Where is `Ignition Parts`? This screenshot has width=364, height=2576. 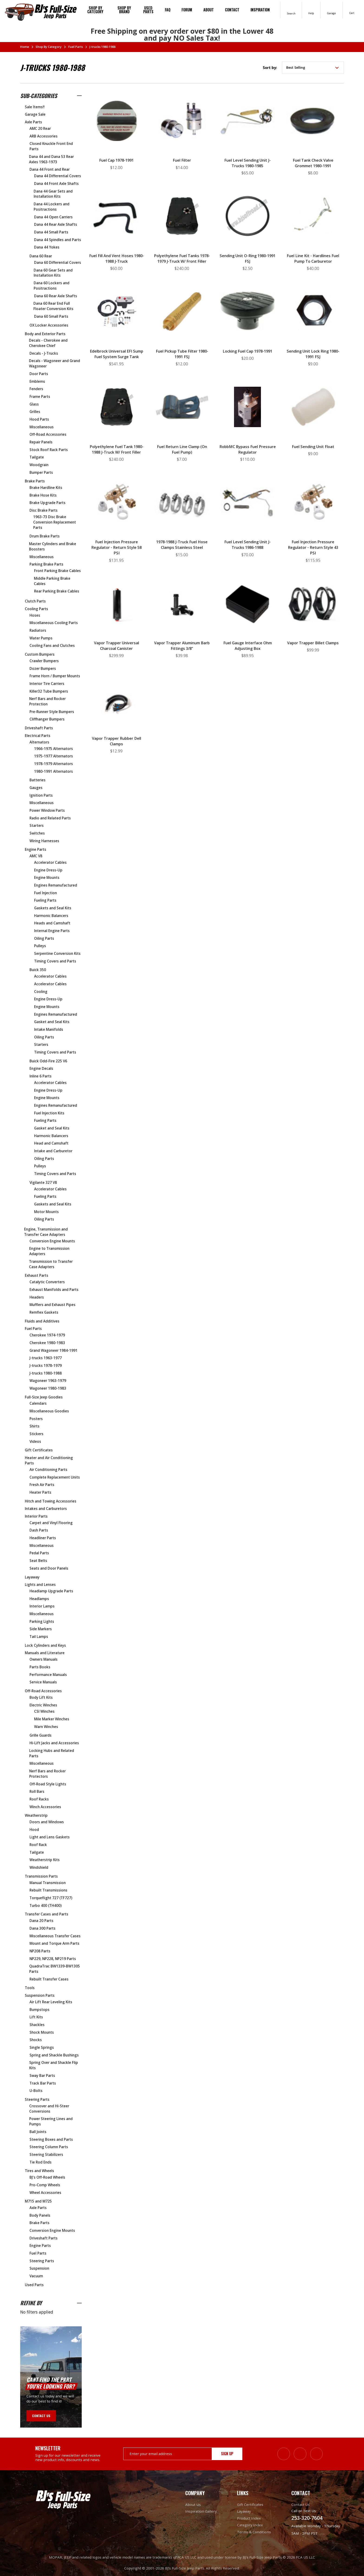
Ignition Parts is located at coordinates (39, 795).